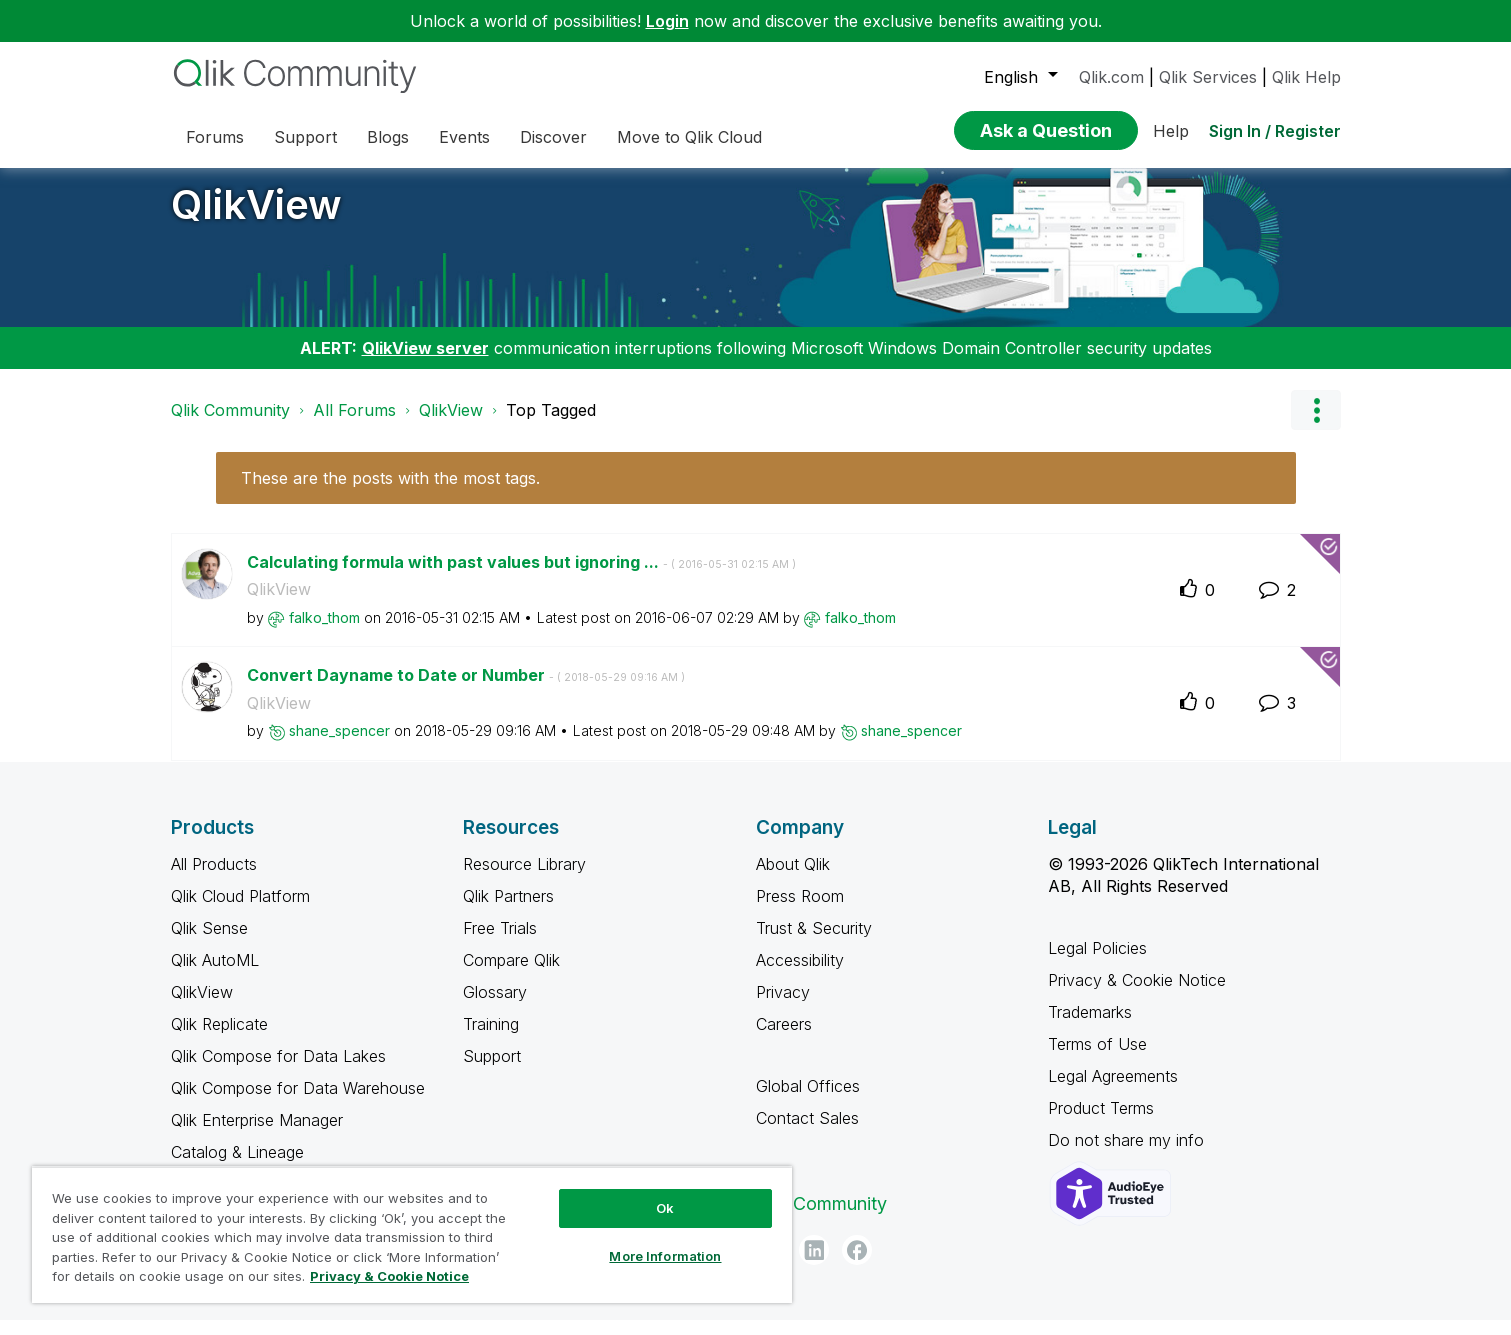  I want to click on Qlik Partners, so click(508, 911).